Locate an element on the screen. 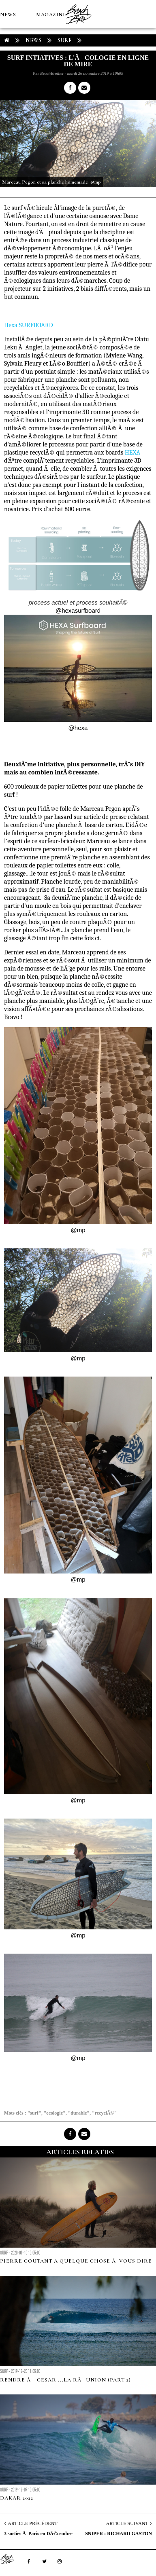  "ecologie" is located at coordinates (55, 2113).